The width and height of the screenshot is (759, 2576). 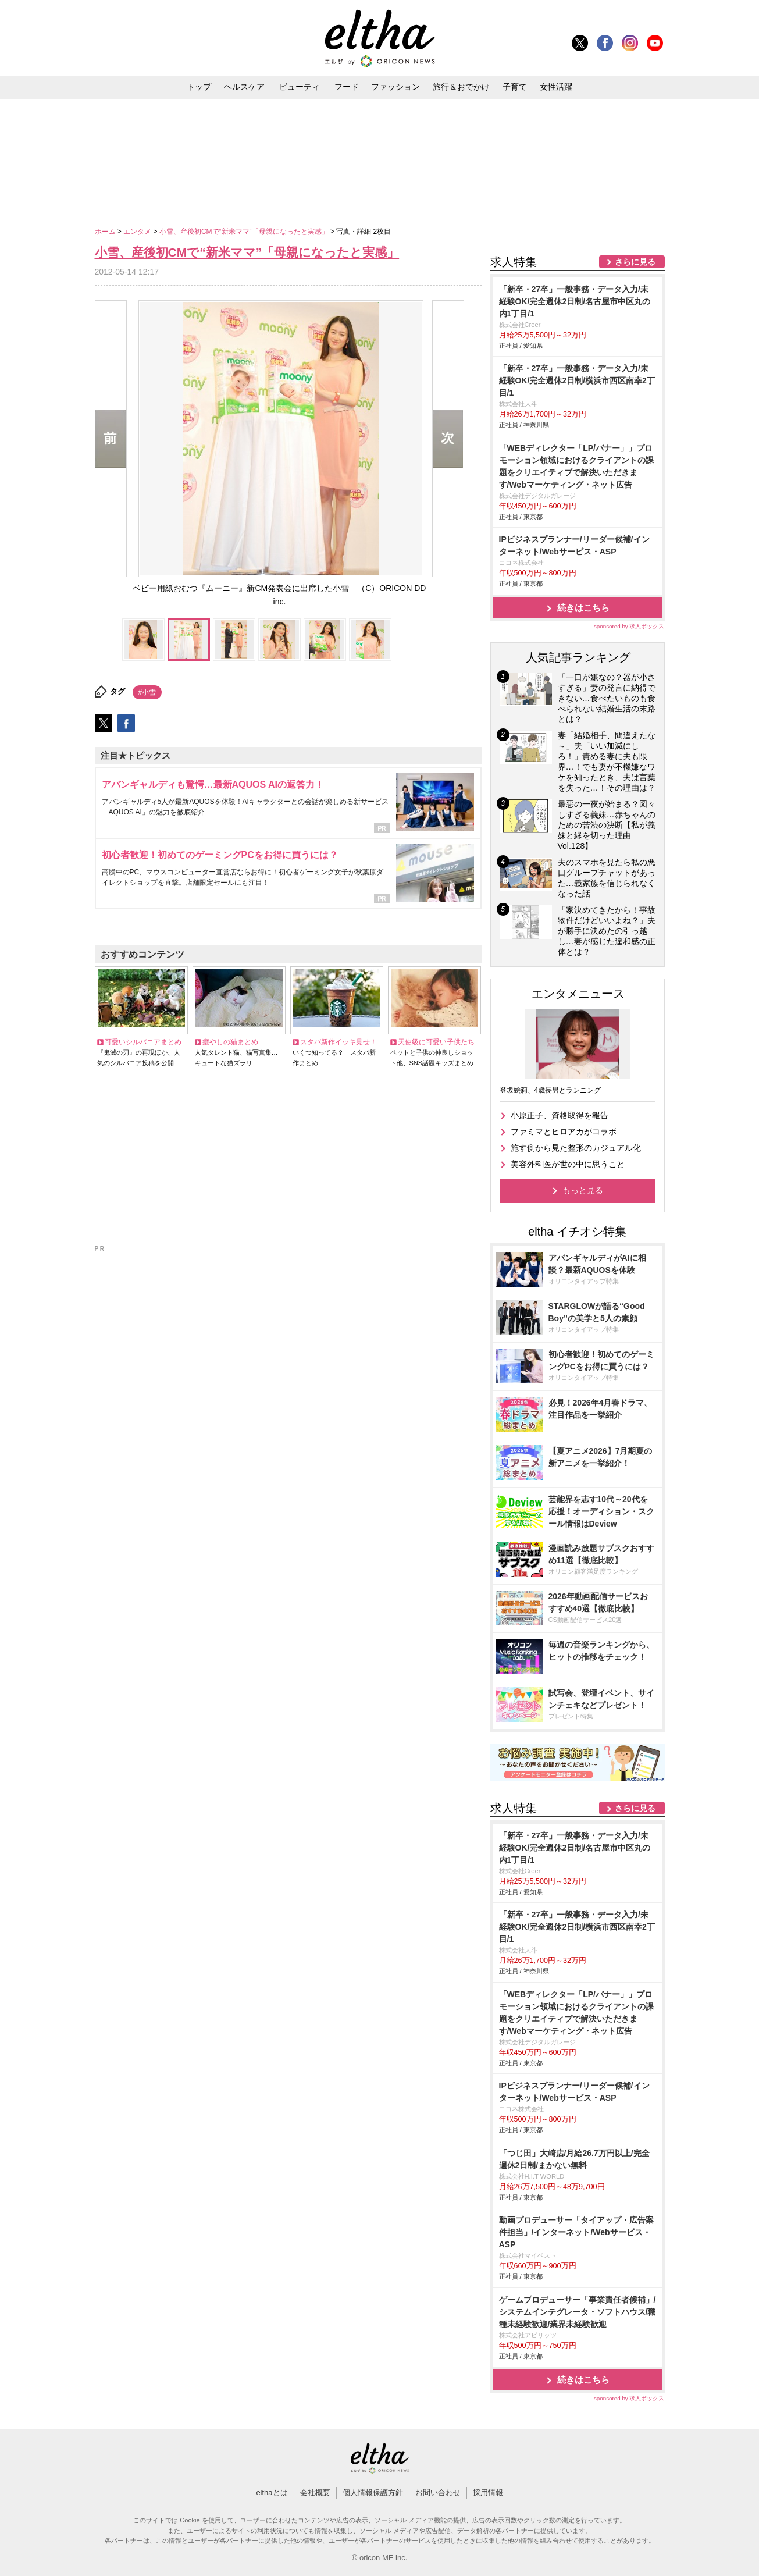 I want to click on 個人情報保護方針, so click(x=373, y=2492).